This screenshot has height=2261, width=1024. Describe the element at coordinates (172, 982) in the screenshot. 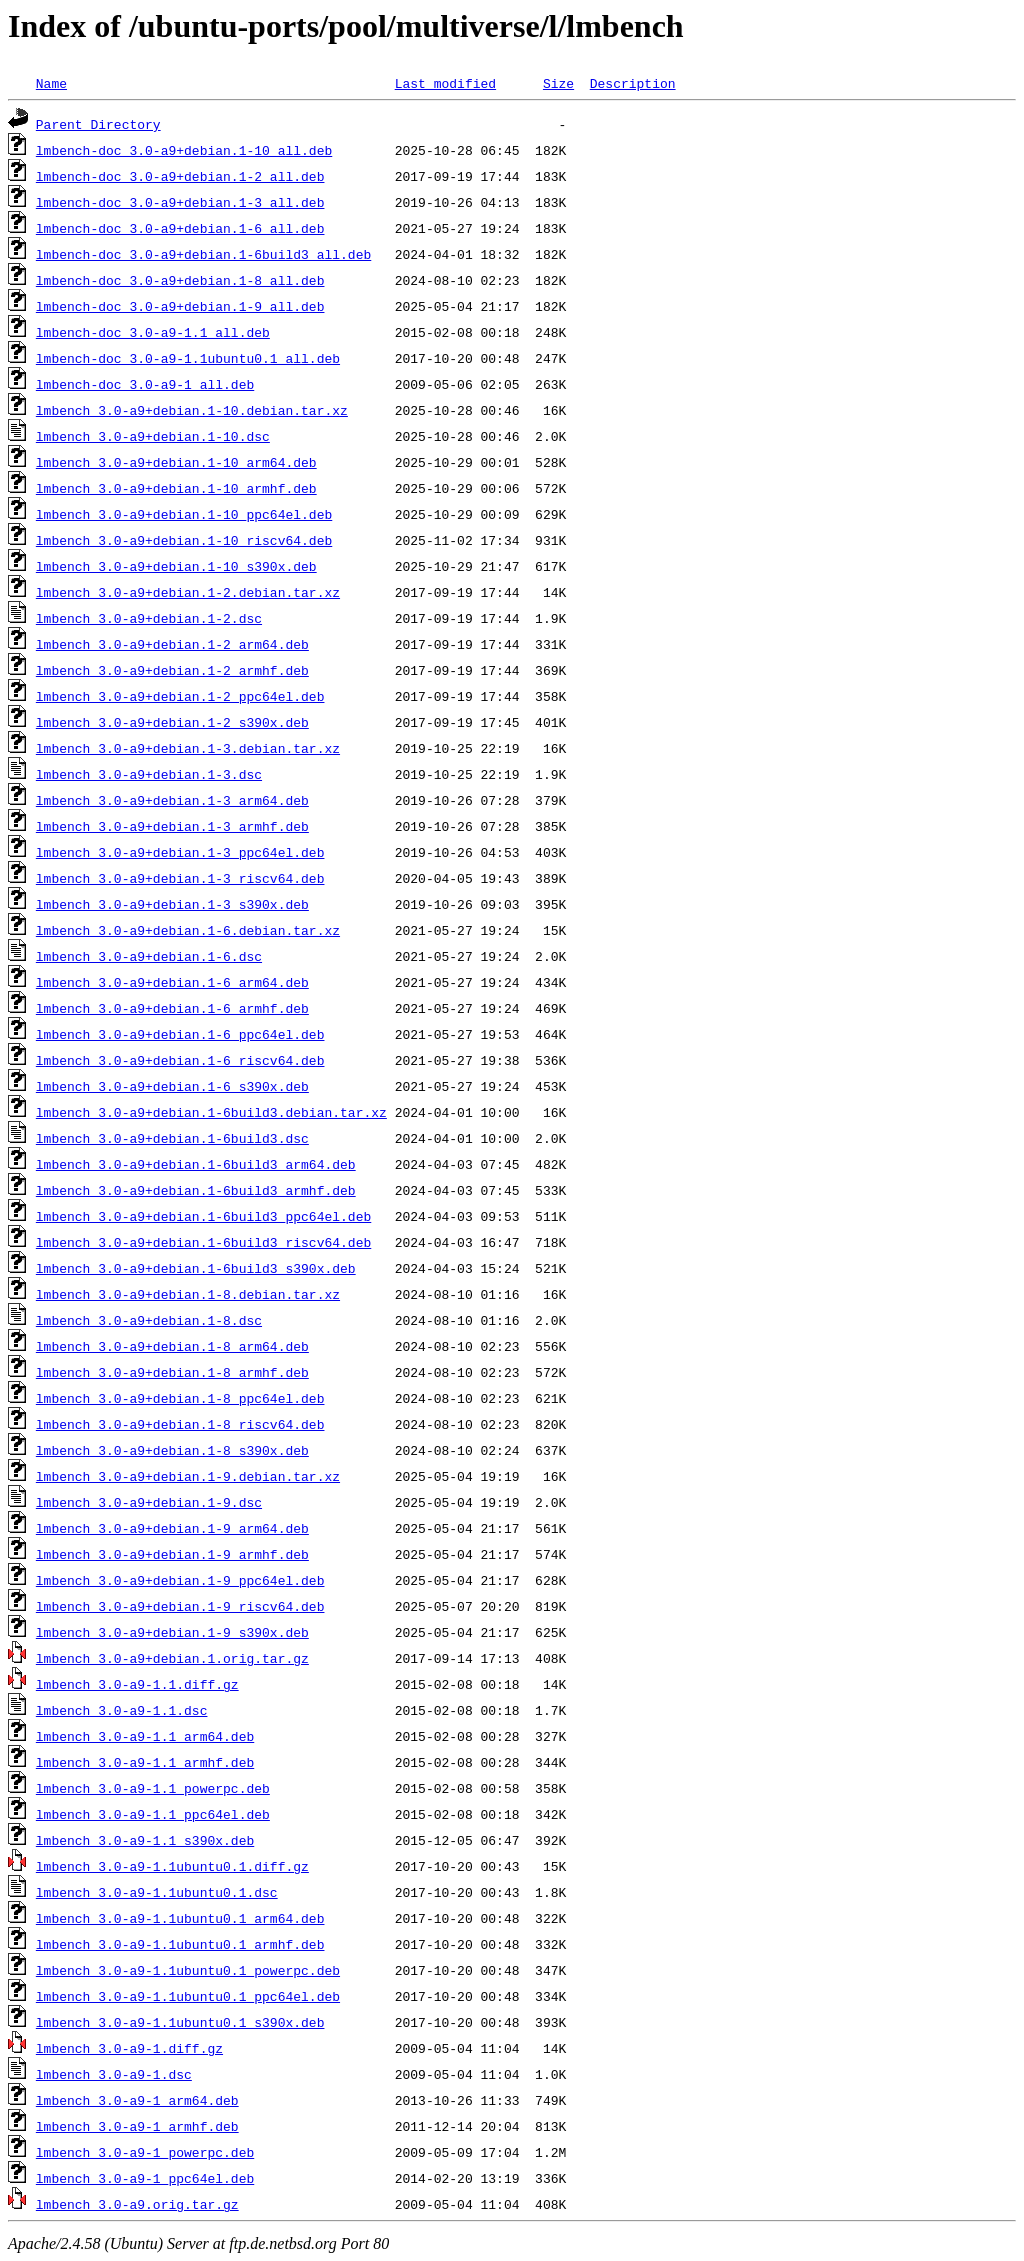

I see `lmbench_3.0-a9+debian.1-6_arm64.deb` at that location.